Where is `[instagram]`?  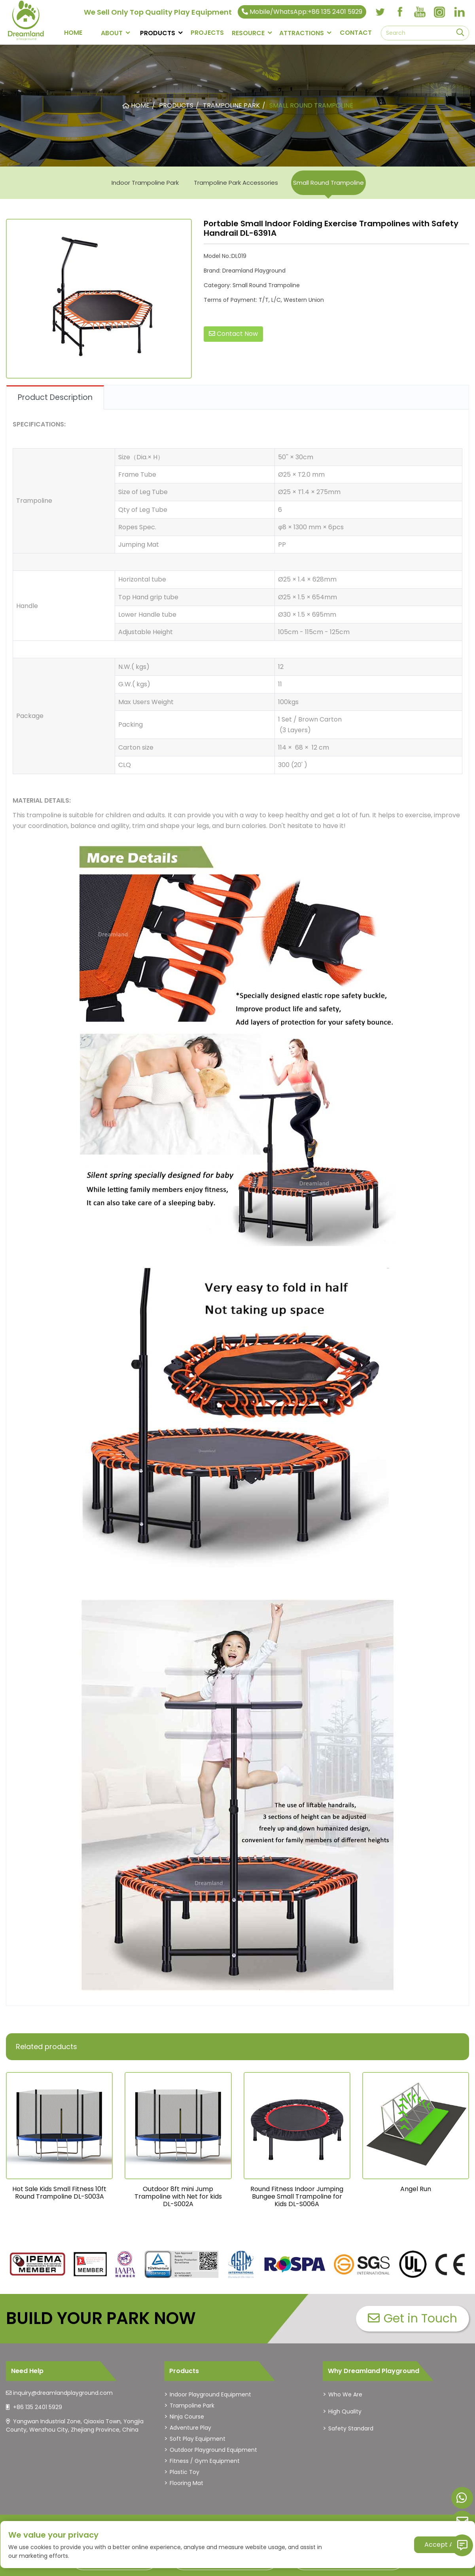
[instagram] is located at coordinates (439, 12).